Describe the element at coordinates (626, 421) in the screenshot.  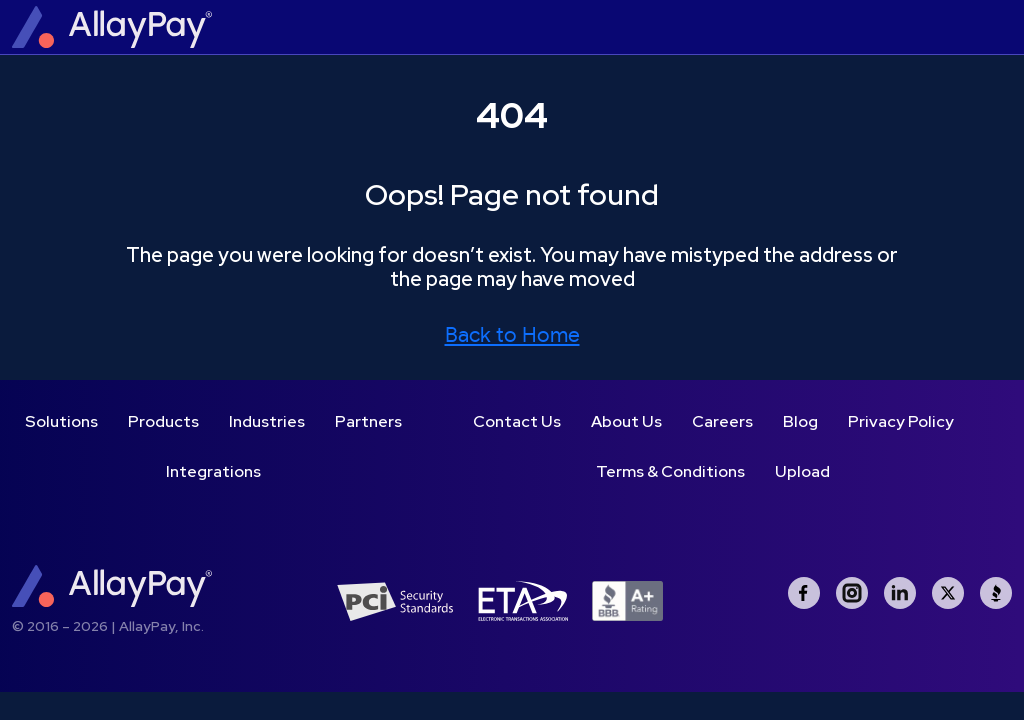
I see `About Us` at that location.